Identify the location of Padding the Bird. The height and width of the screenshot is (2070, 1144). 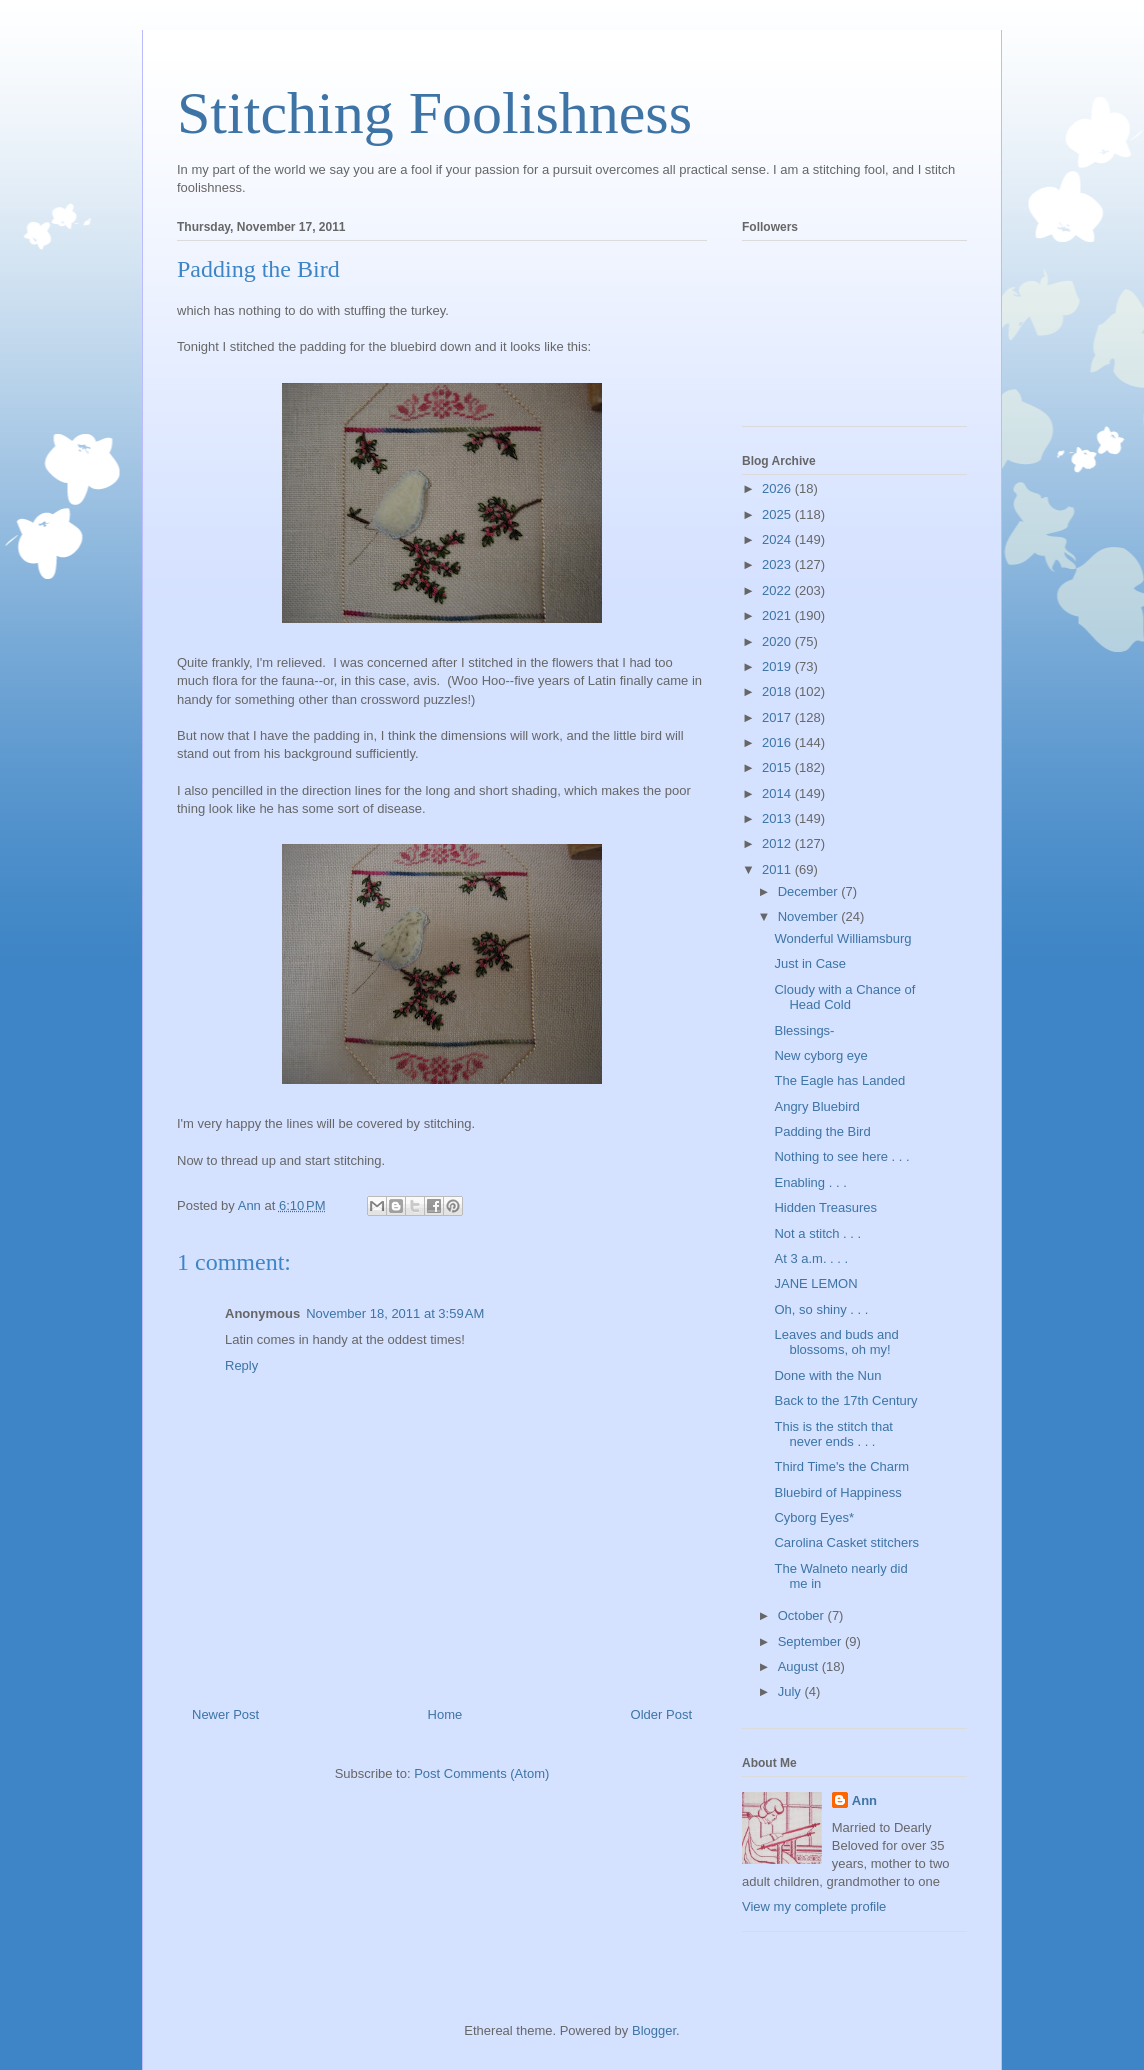
(822, 1131).